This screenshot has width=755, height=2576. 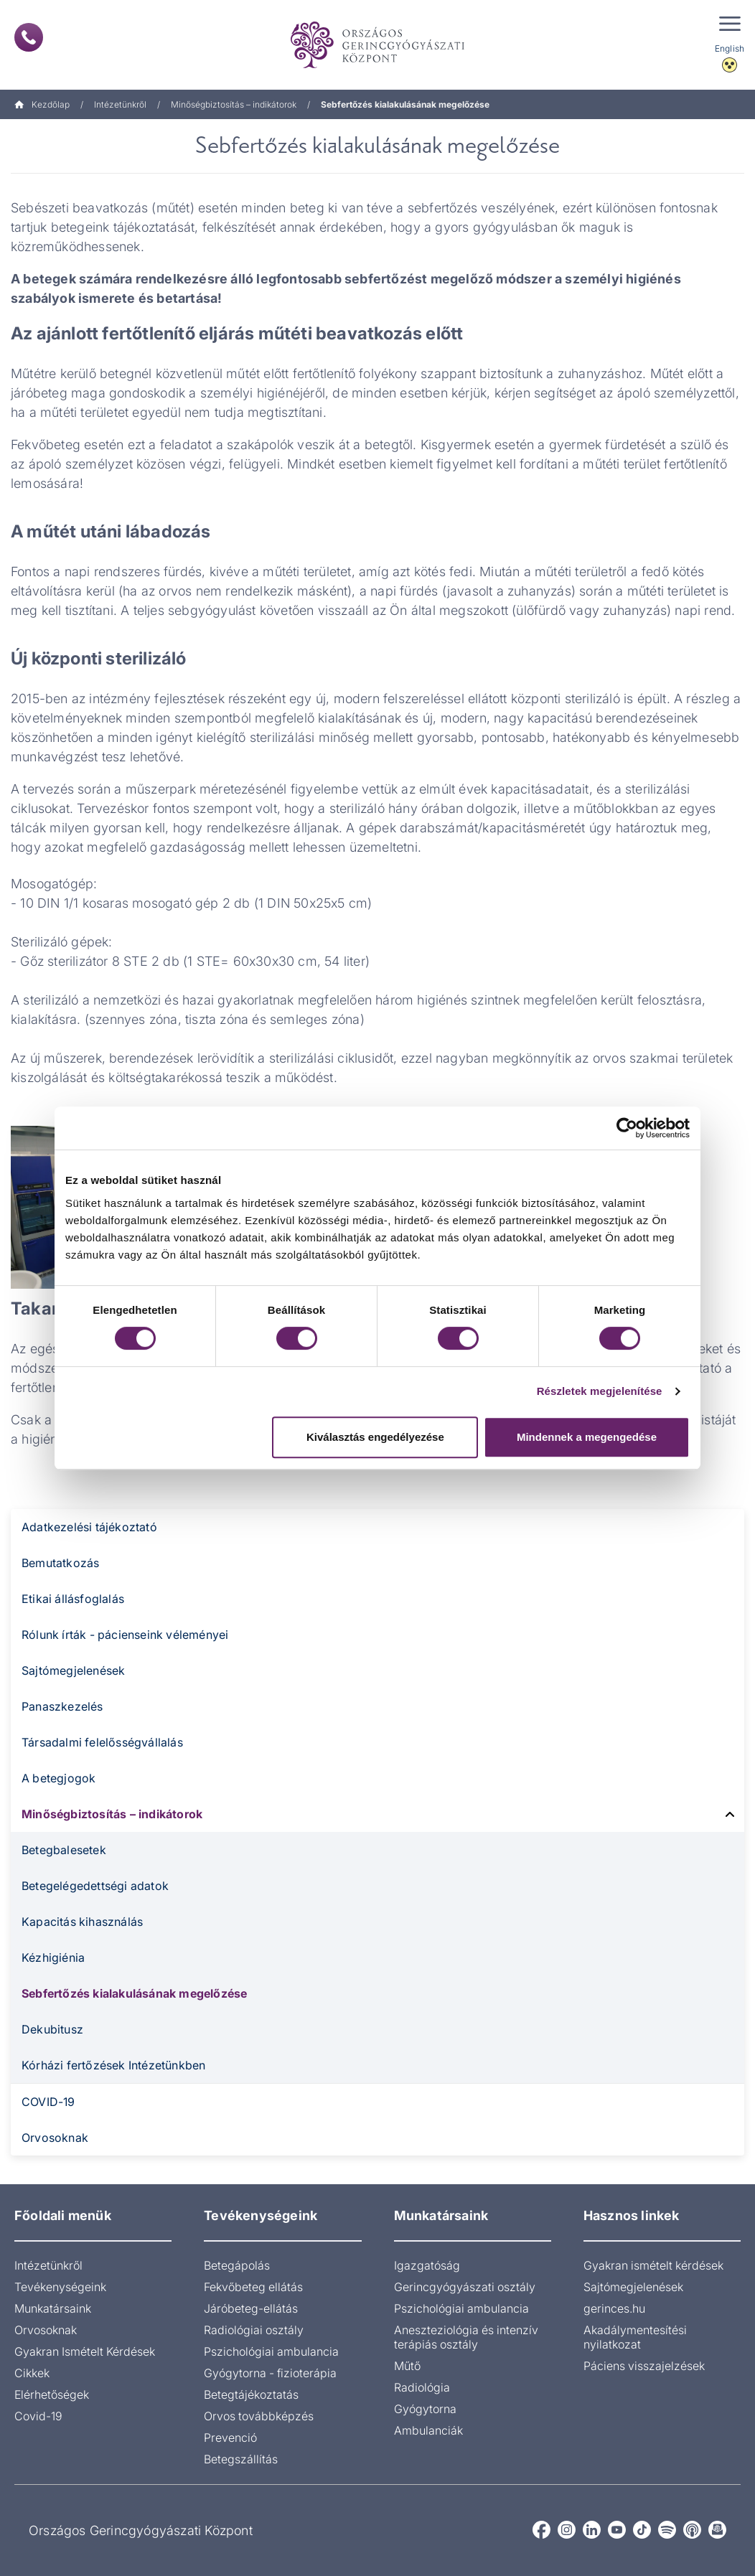 What do you see at coordinates (62, 1706) in the screenshot?
I see `Panaszkezelés` at bounding box center [62, 1706].